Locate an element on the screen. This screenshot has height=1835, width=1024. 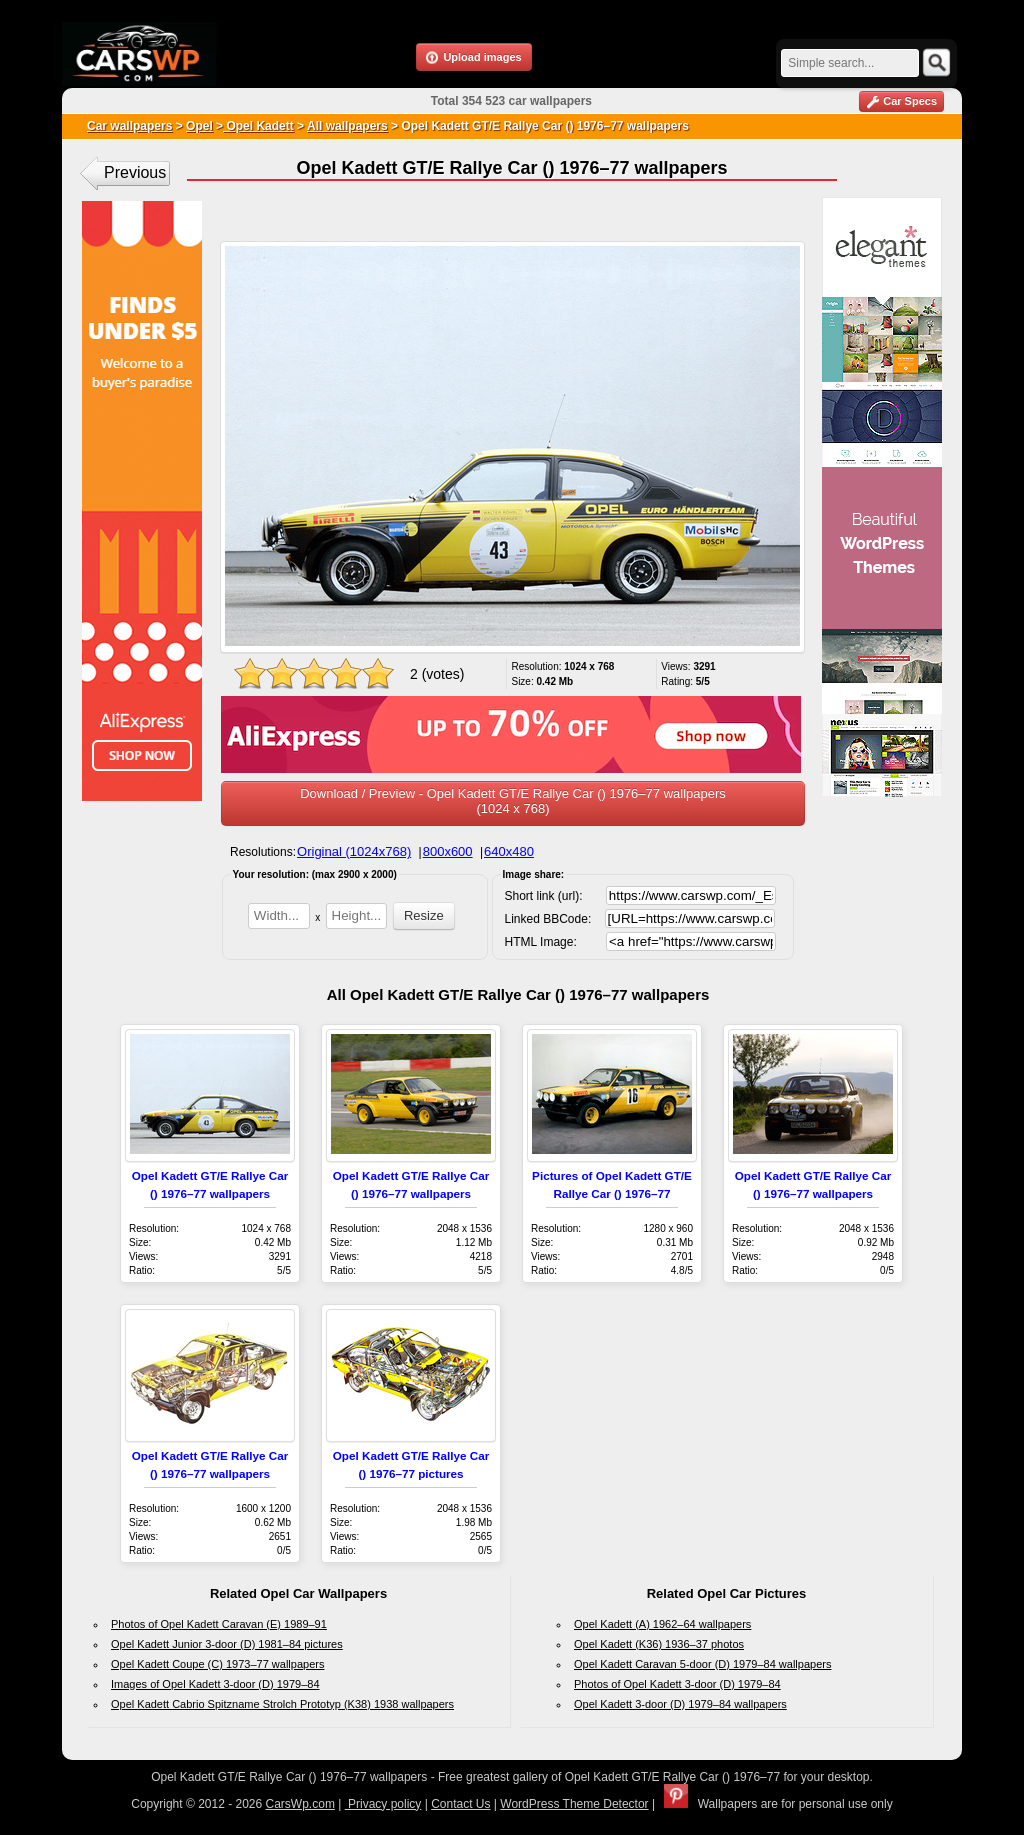
Photos of Opel Kadett Caravan (E) 1989–91 is located at coordinates (219, 1624).